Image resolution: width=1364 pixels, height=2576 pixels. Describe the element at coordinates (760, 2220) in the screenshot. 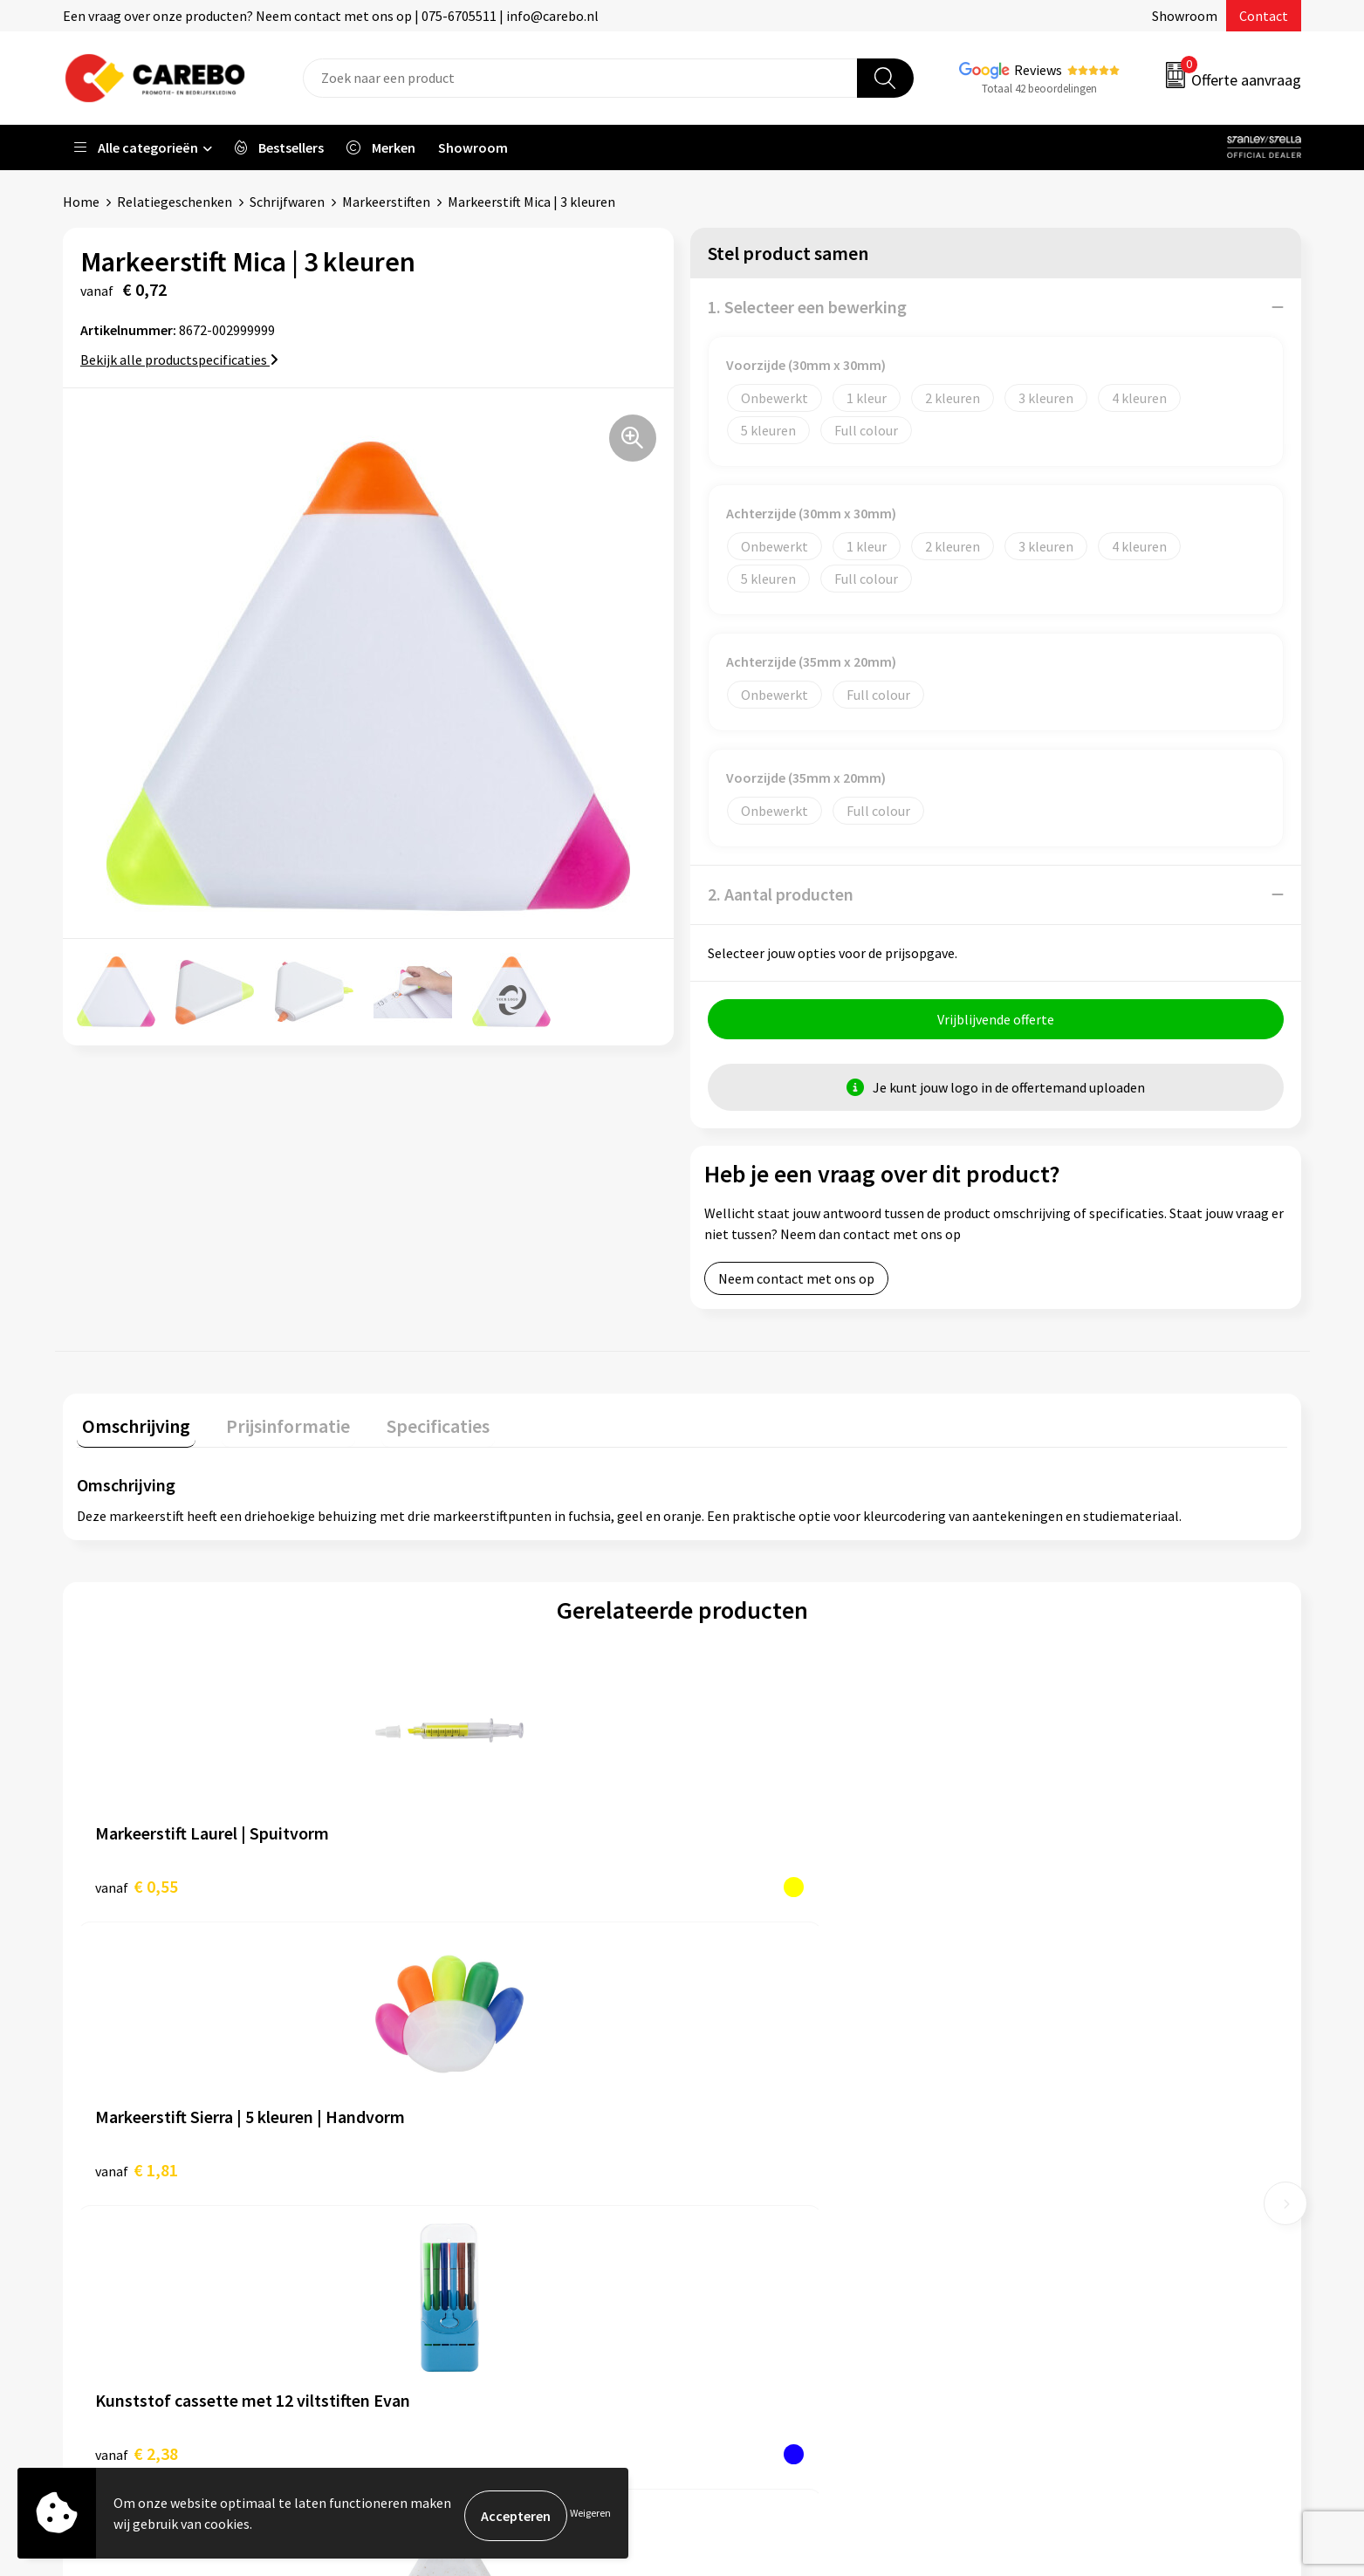

I see `T-shirts bedrukken` at that location.